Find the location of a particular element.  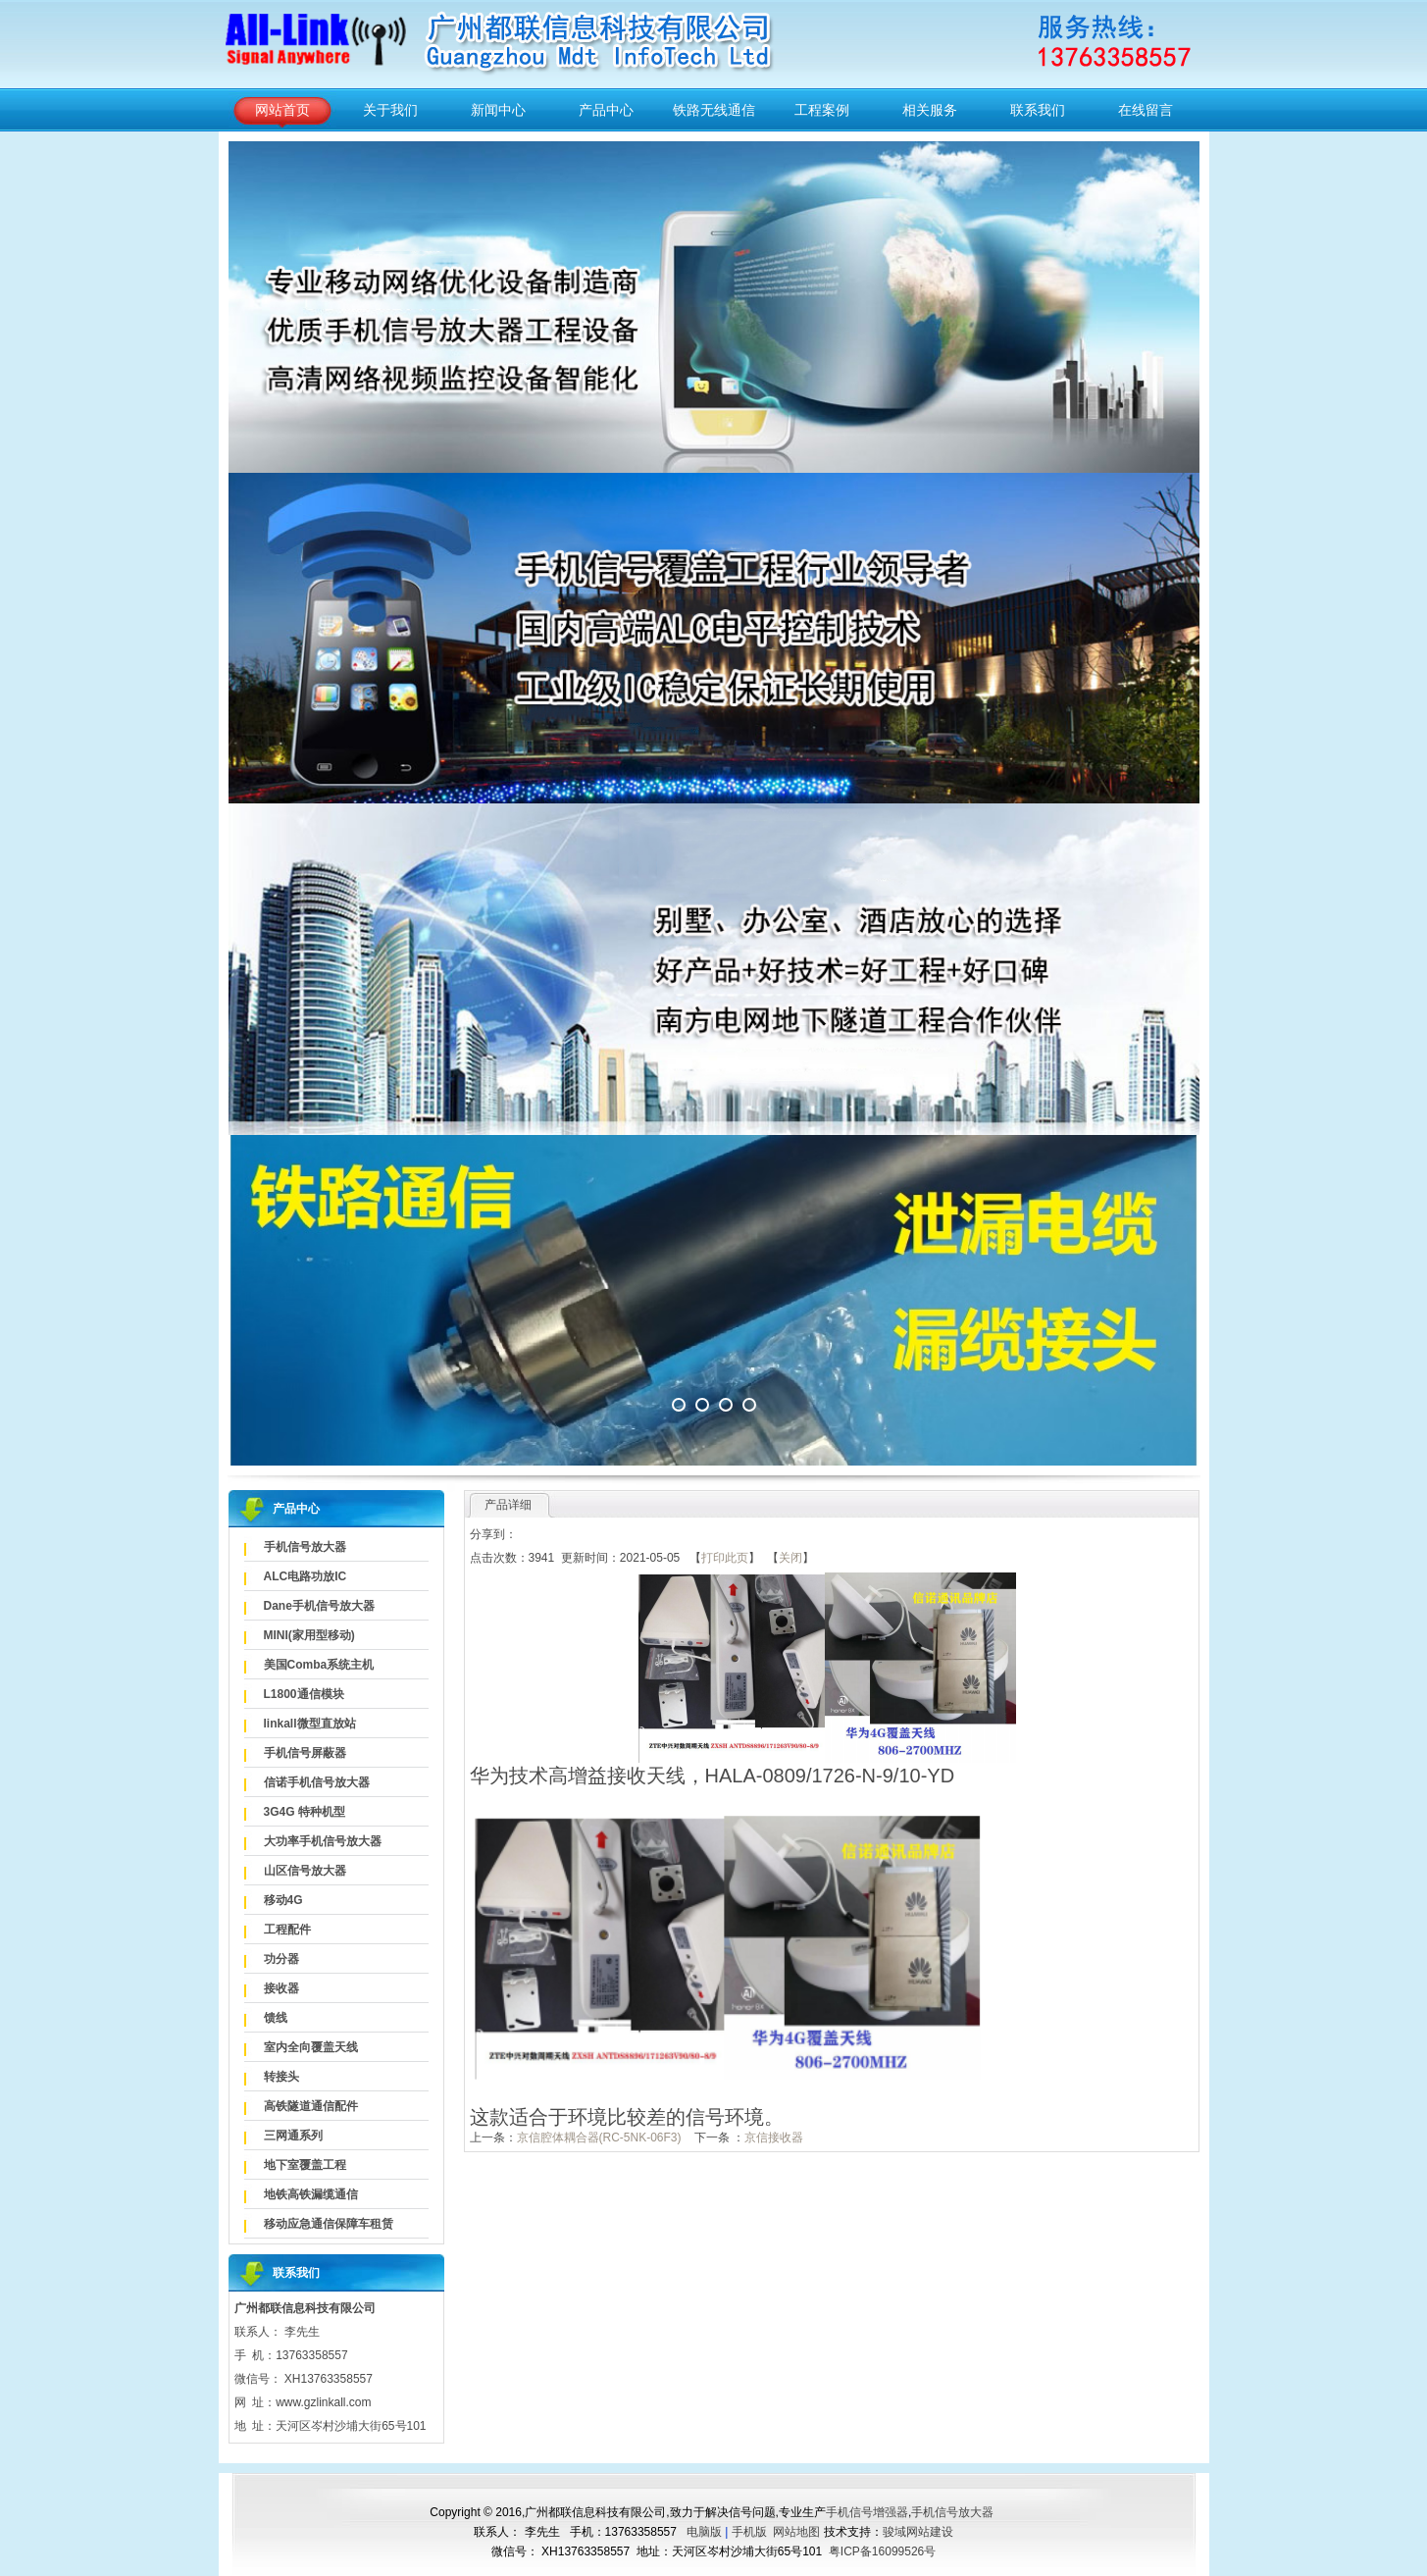

粤ICP备16099526号 is located at coordinates (882, 2551).